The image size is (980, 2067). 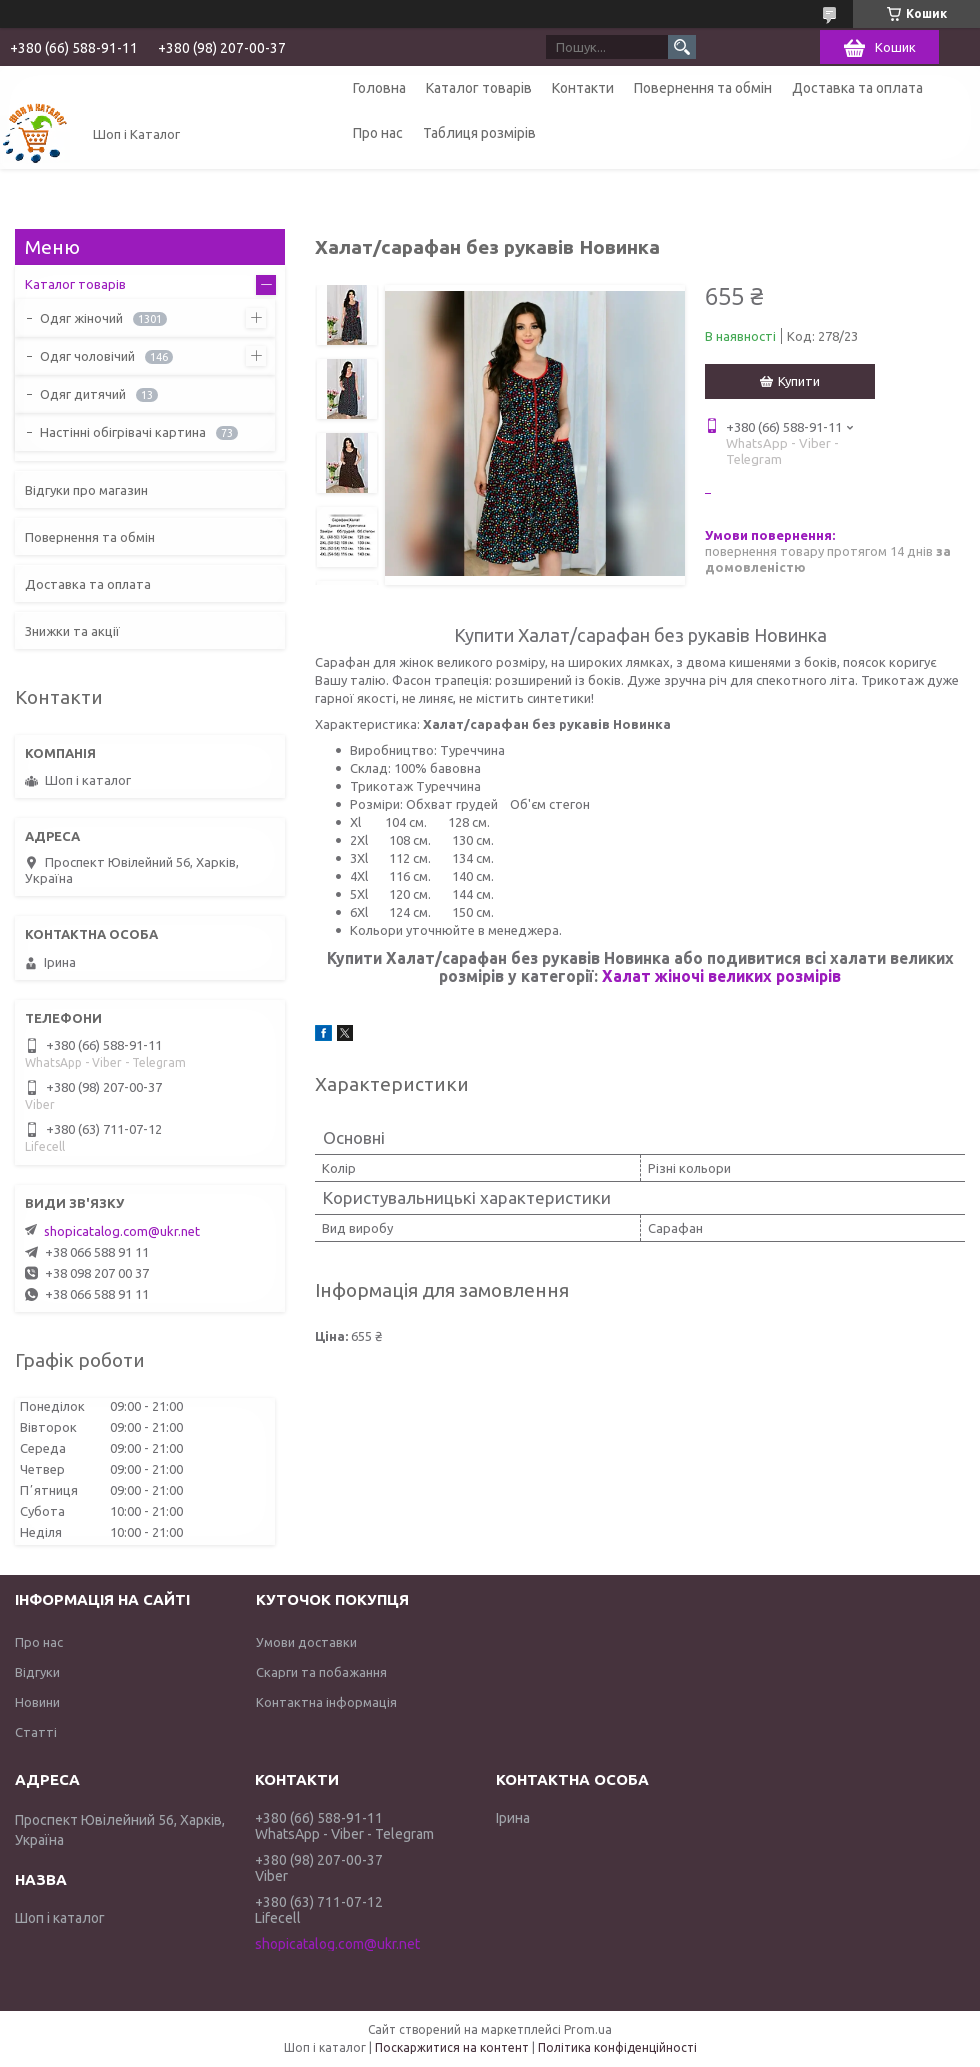 I want to click on Відгуки, so click(x=37, y=1672).